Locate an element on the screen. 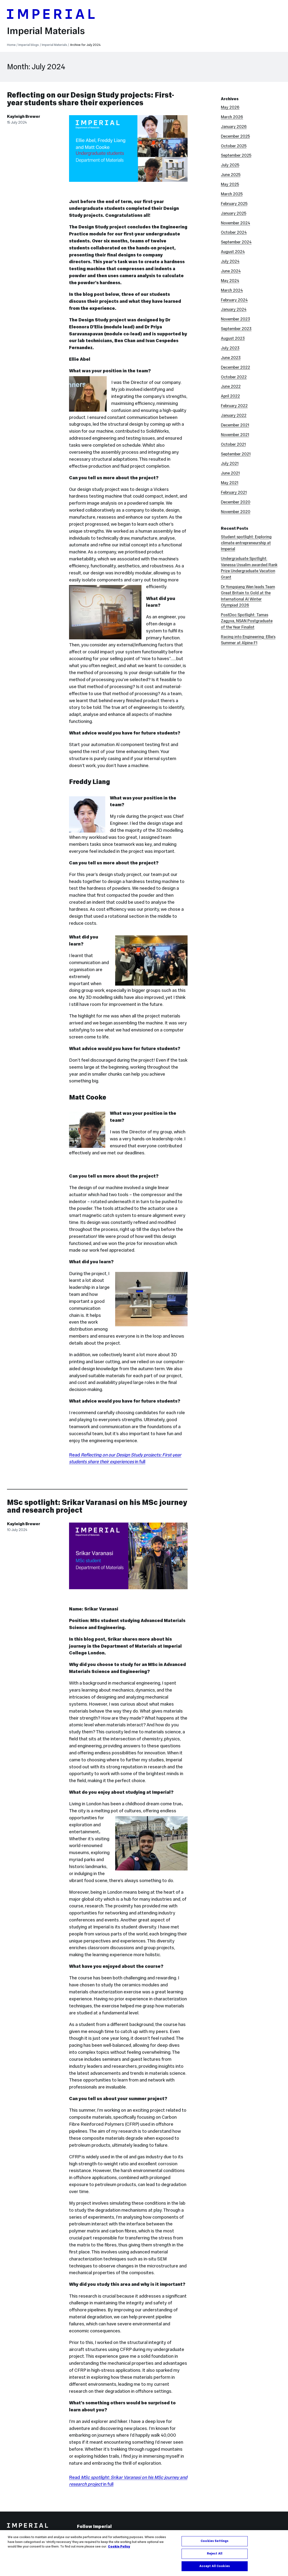  Reject All is located at coordinates (214, 2560).